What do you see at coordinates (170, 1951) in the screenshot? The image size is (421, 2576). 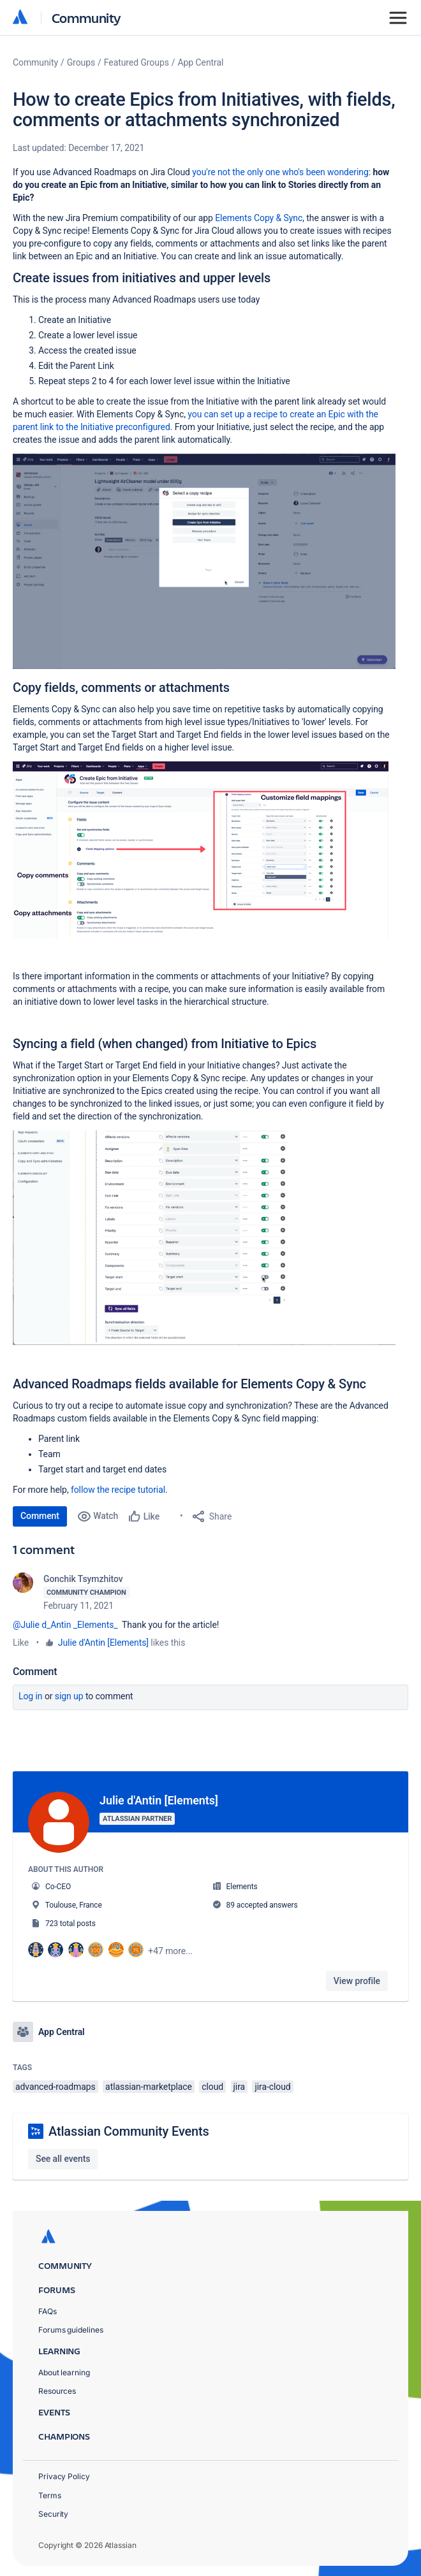 I see `+47 more...` at bounding box center [170, 1951].